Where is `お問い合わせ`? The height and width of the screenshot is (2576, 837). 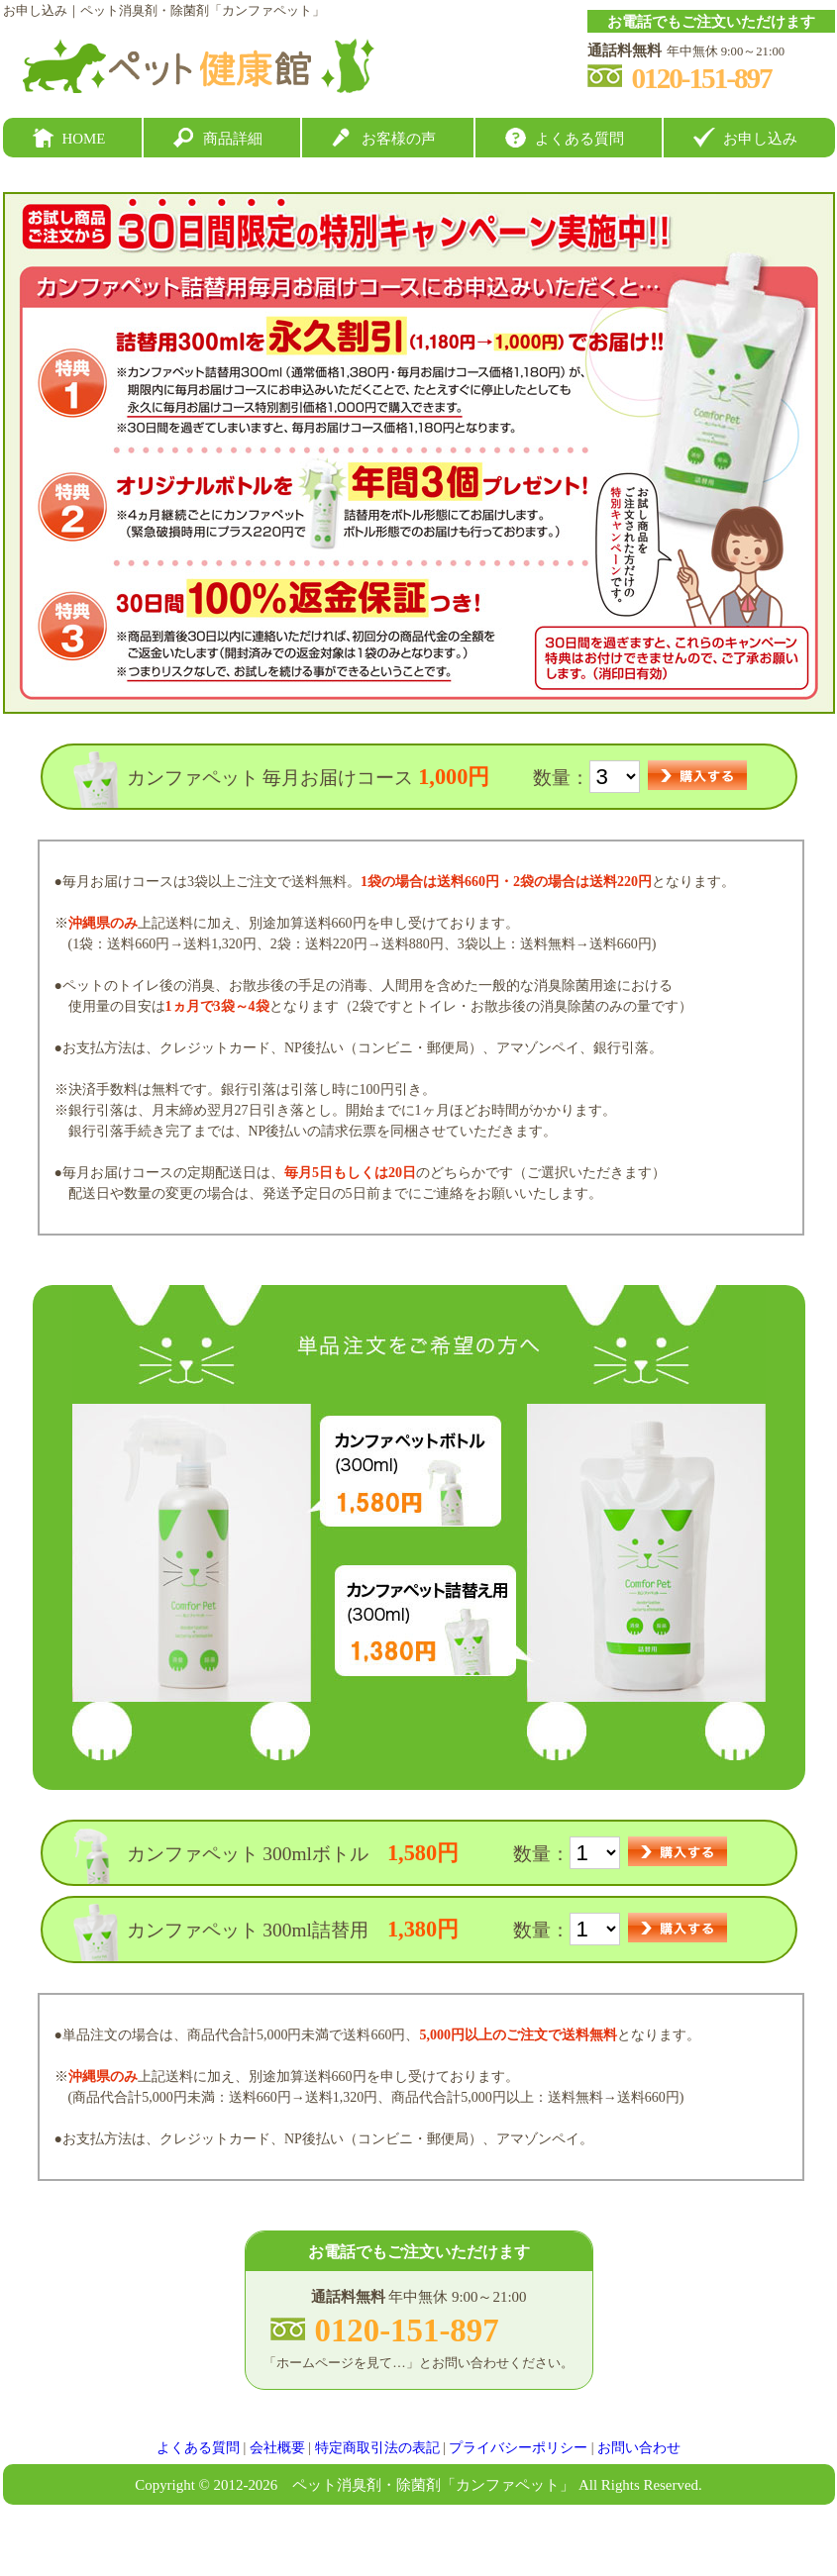
お問い合わせ is located at coordinates (638, 2447).